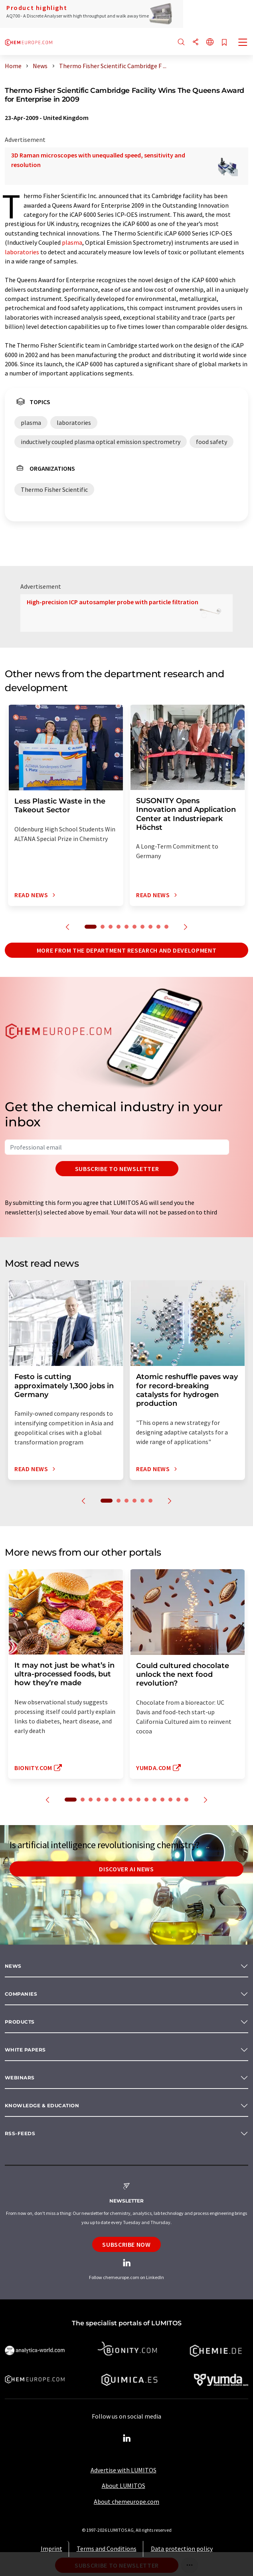 This screenshot has width=253, height=2576. What do you see at coordinates (209, 42) in the screenshot?
I see `[Change language]` at bounding box center [209, 42].